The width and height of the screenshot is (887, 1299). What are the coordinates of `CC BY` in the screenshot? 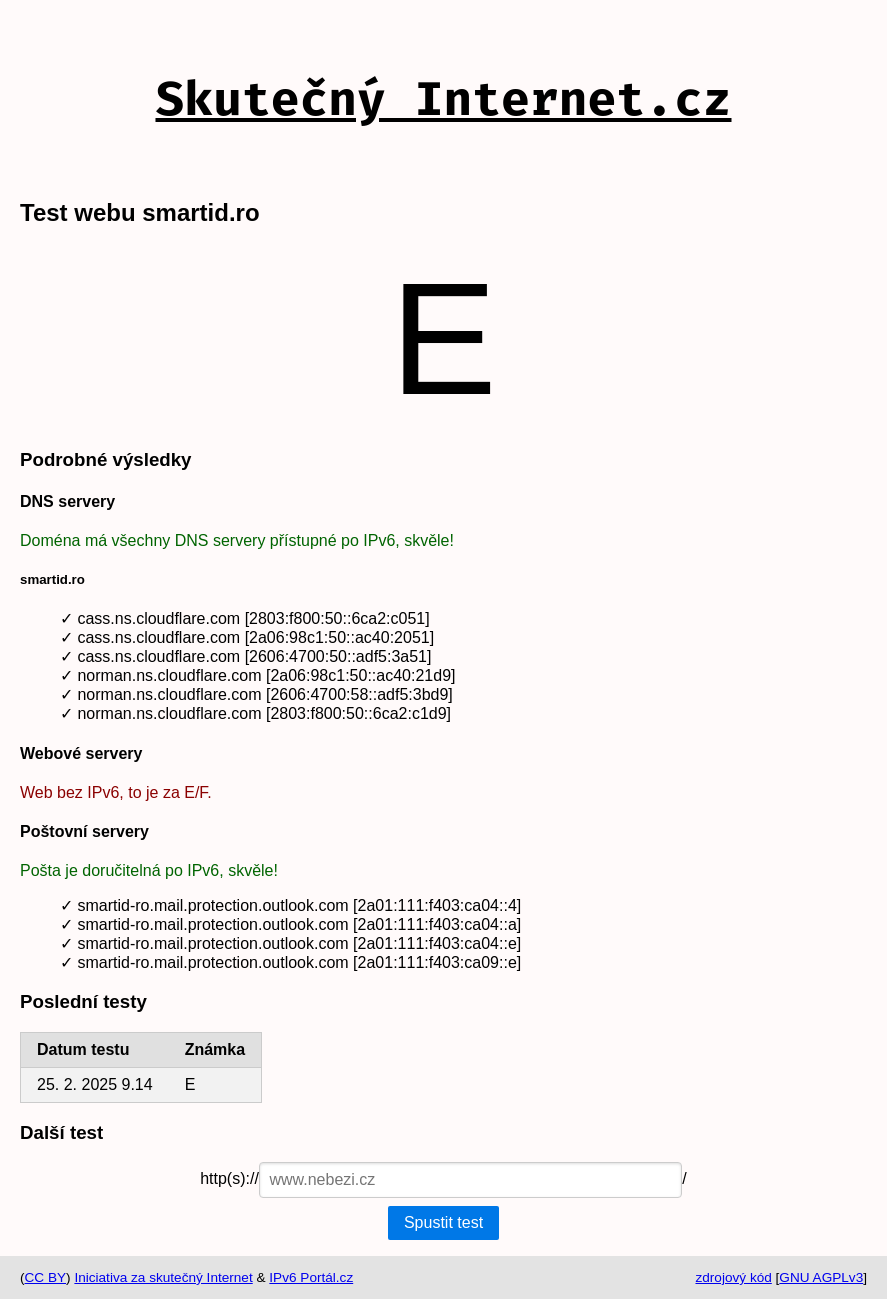 It's located at (46, 1277).